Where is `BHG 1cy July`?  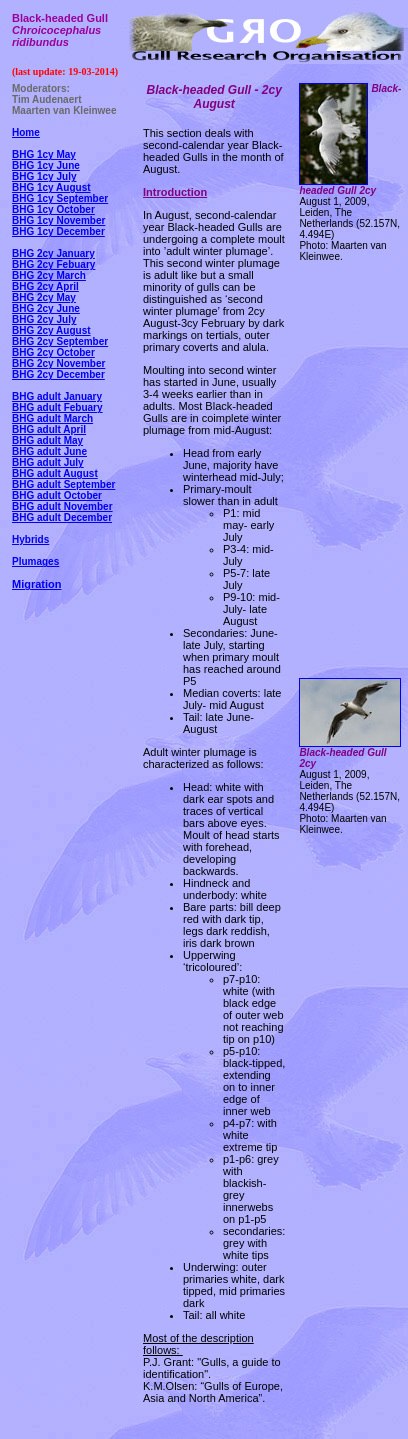 BHG 1cy July is located at coordinates (44, 176).